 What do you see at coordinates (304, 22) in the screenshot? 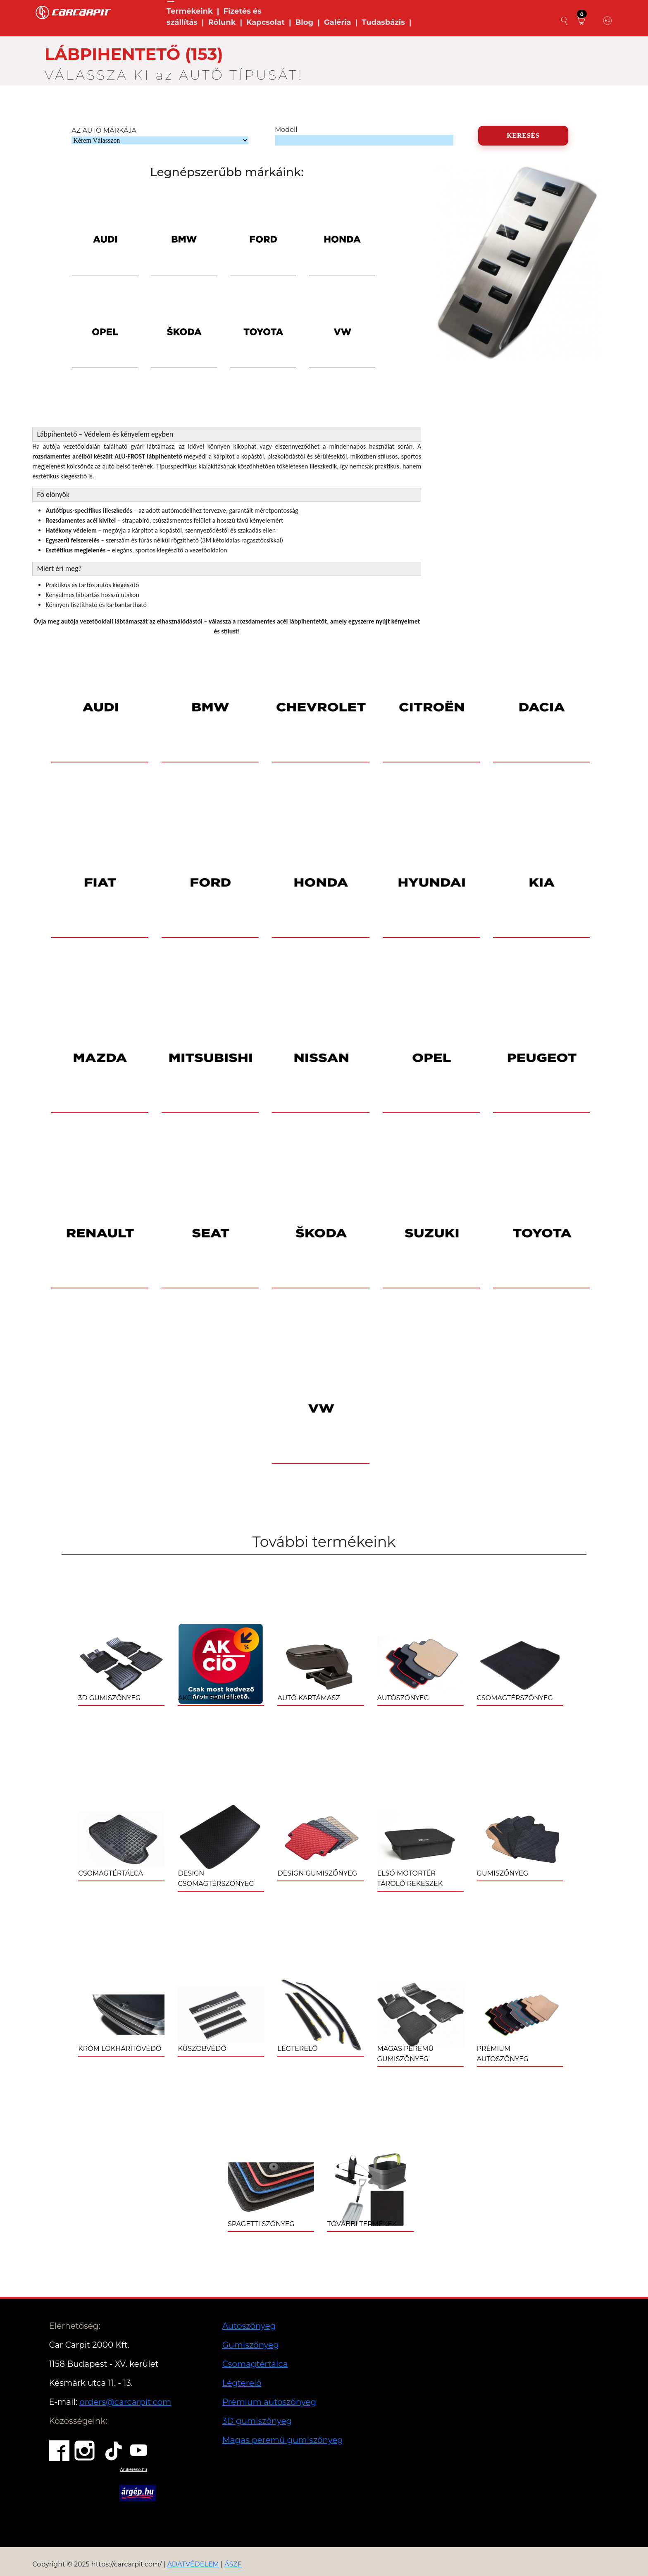
I see `Blog` at bounding box center [304, 22].